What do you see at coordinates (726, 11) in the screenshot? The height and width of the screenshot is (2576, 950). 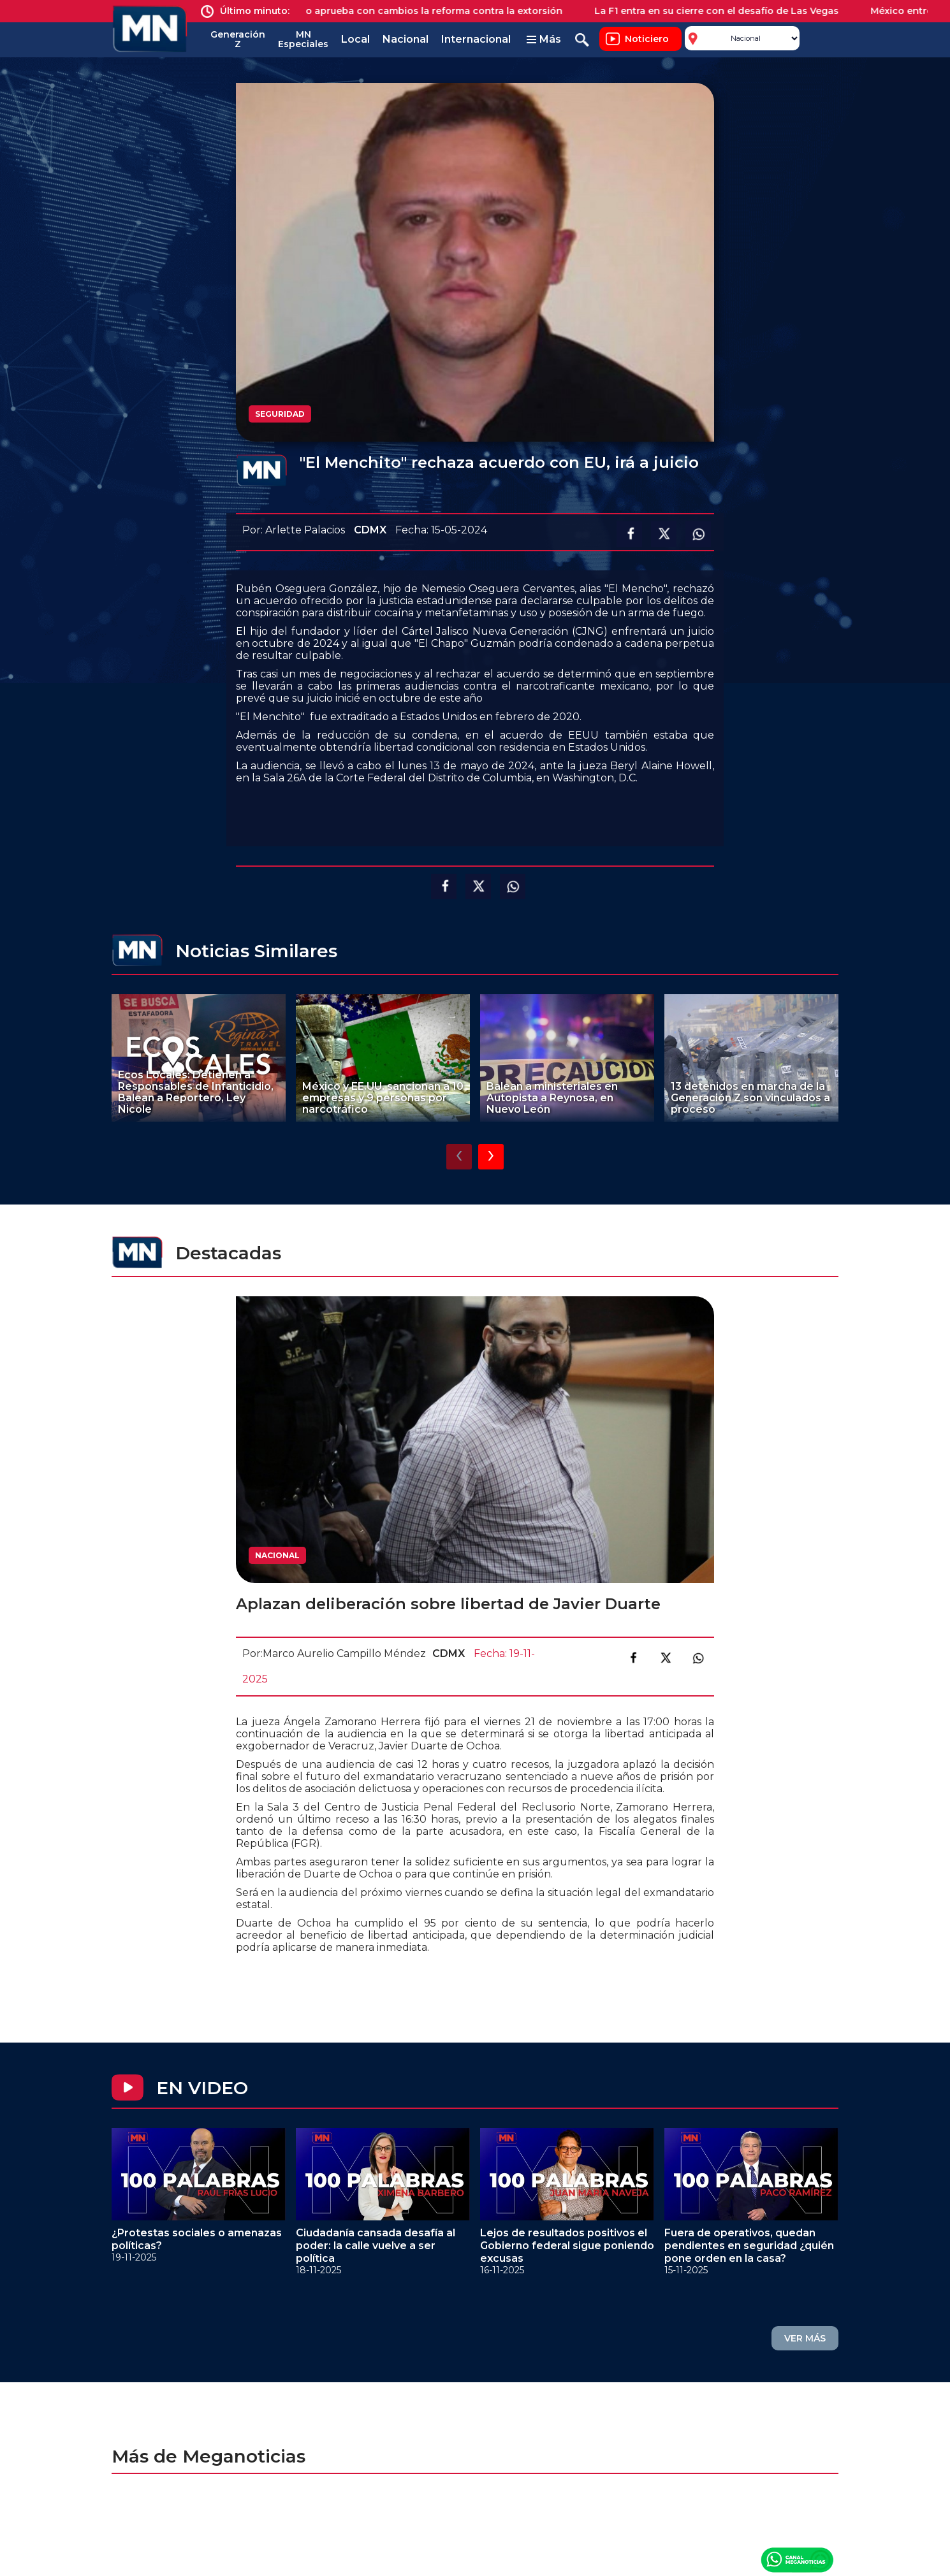 I see `La F1 entra en su cierre con el desafío de Las Vegas` at bounding box center [726, 11].